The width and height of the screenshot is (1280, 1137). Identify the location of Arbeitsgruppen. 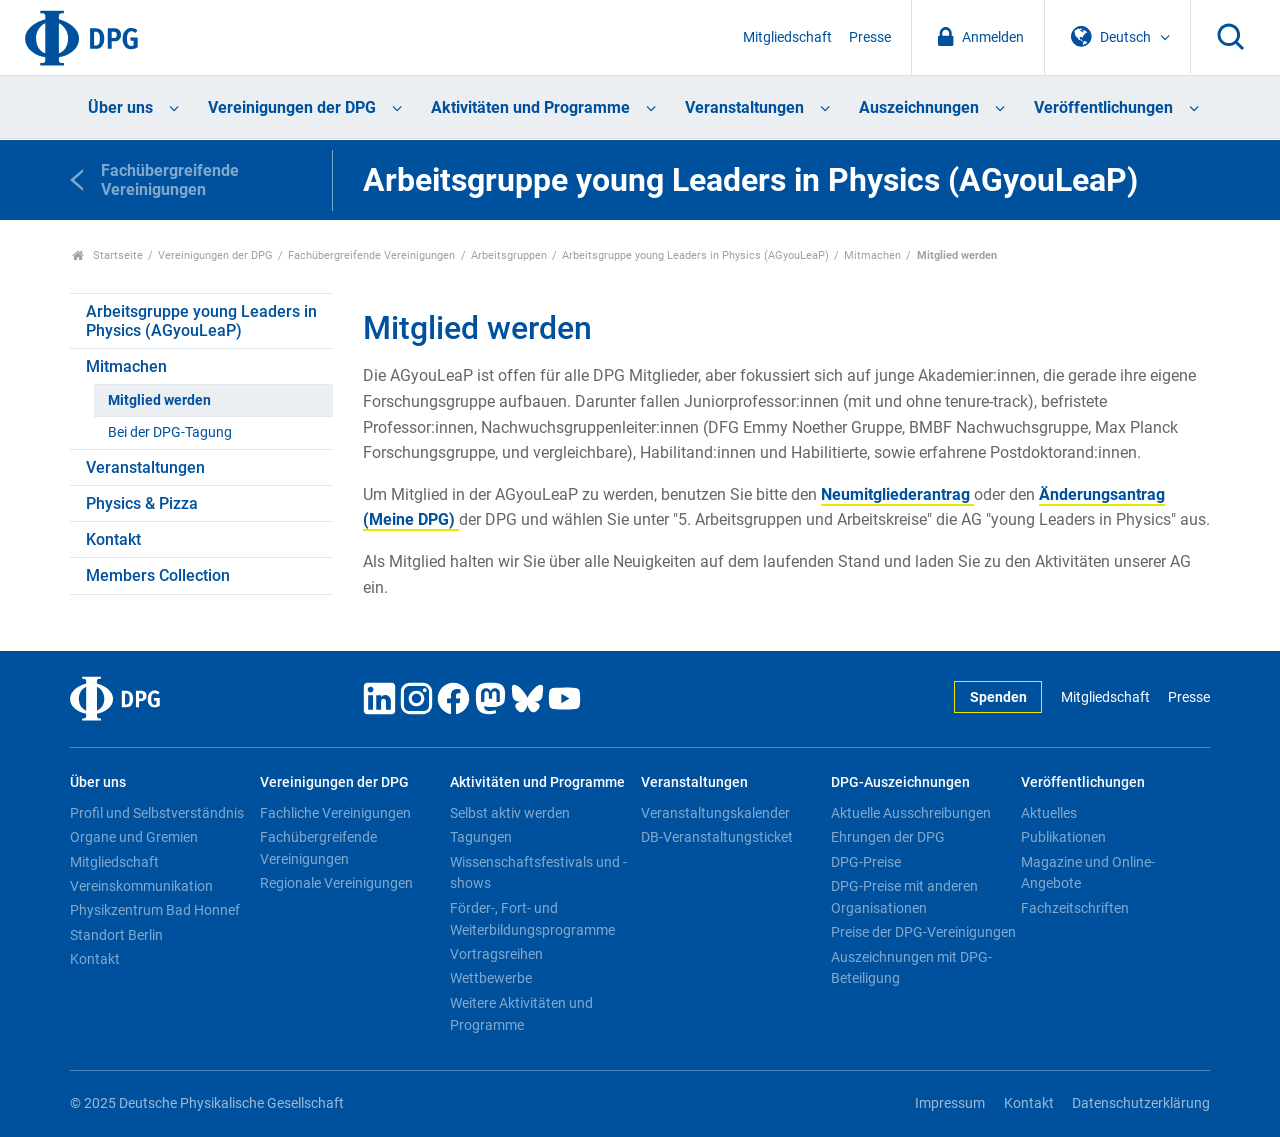
(509, 255).